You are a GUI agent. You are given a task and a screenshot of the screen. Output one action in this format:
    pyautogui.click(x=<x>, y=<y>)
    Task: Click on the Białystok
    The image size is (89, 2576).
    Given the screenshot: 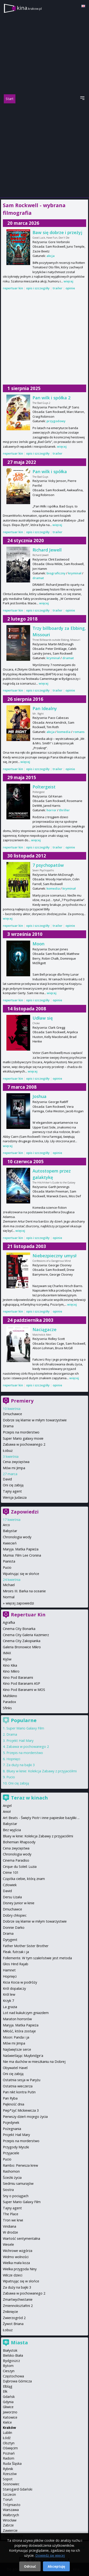 What is the action you would take?
    pyautogui.click(x=10, y=2350)
    